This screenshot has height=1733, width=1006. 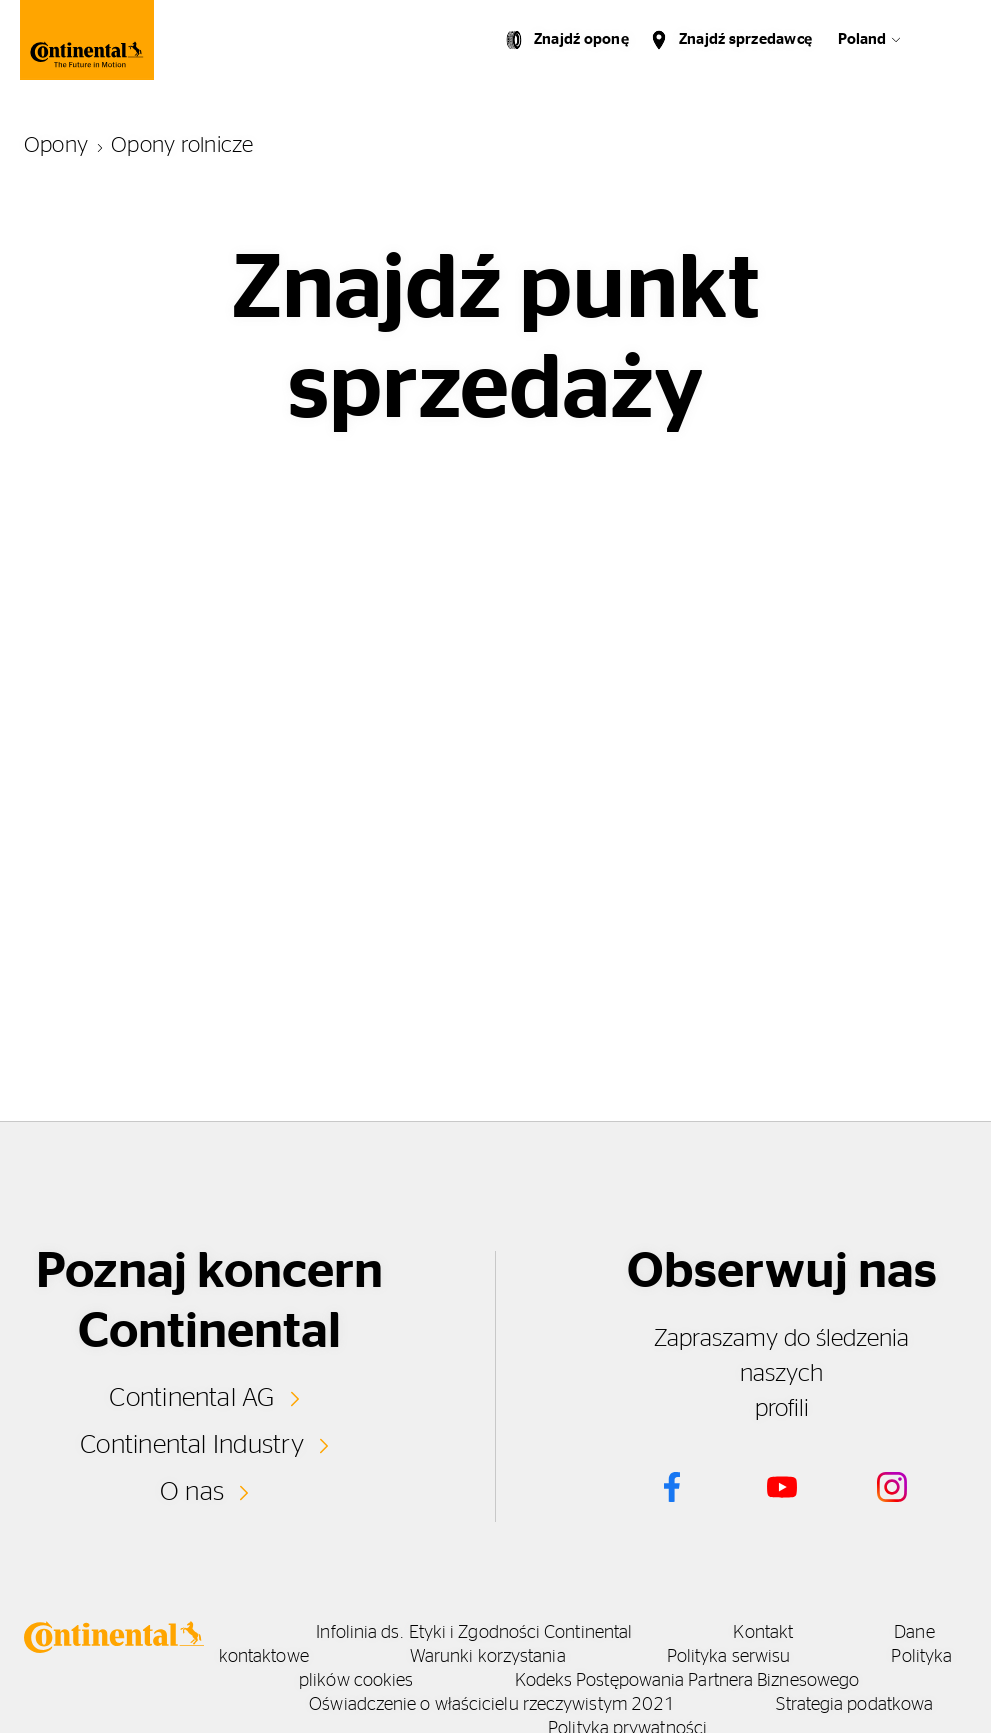 I want to click on Continental Industry, so click(x=192, y=1445).